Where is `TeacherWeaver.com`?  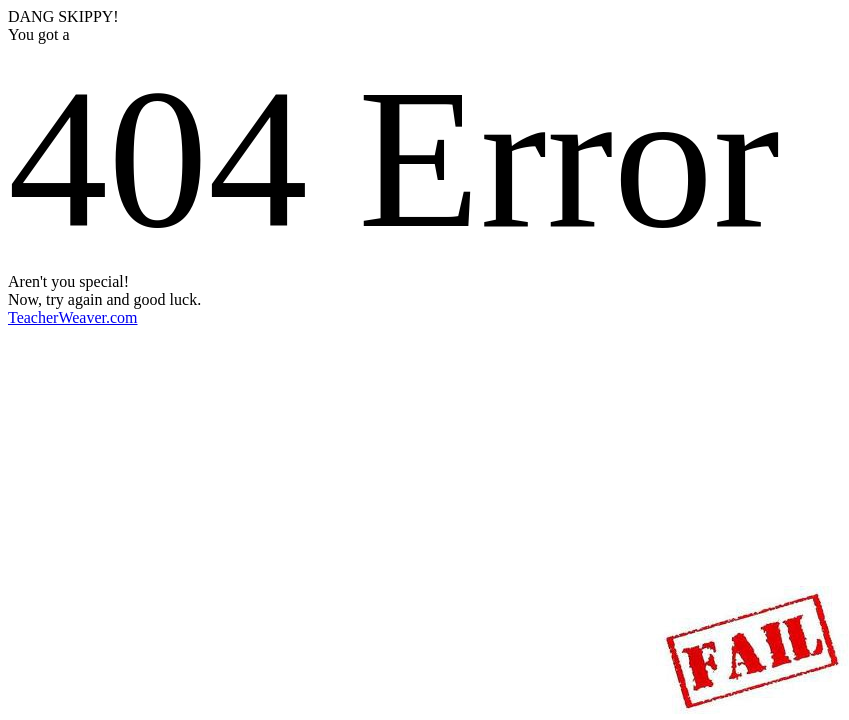
TeacherWeaver.com is located at coordinates (73, 317).